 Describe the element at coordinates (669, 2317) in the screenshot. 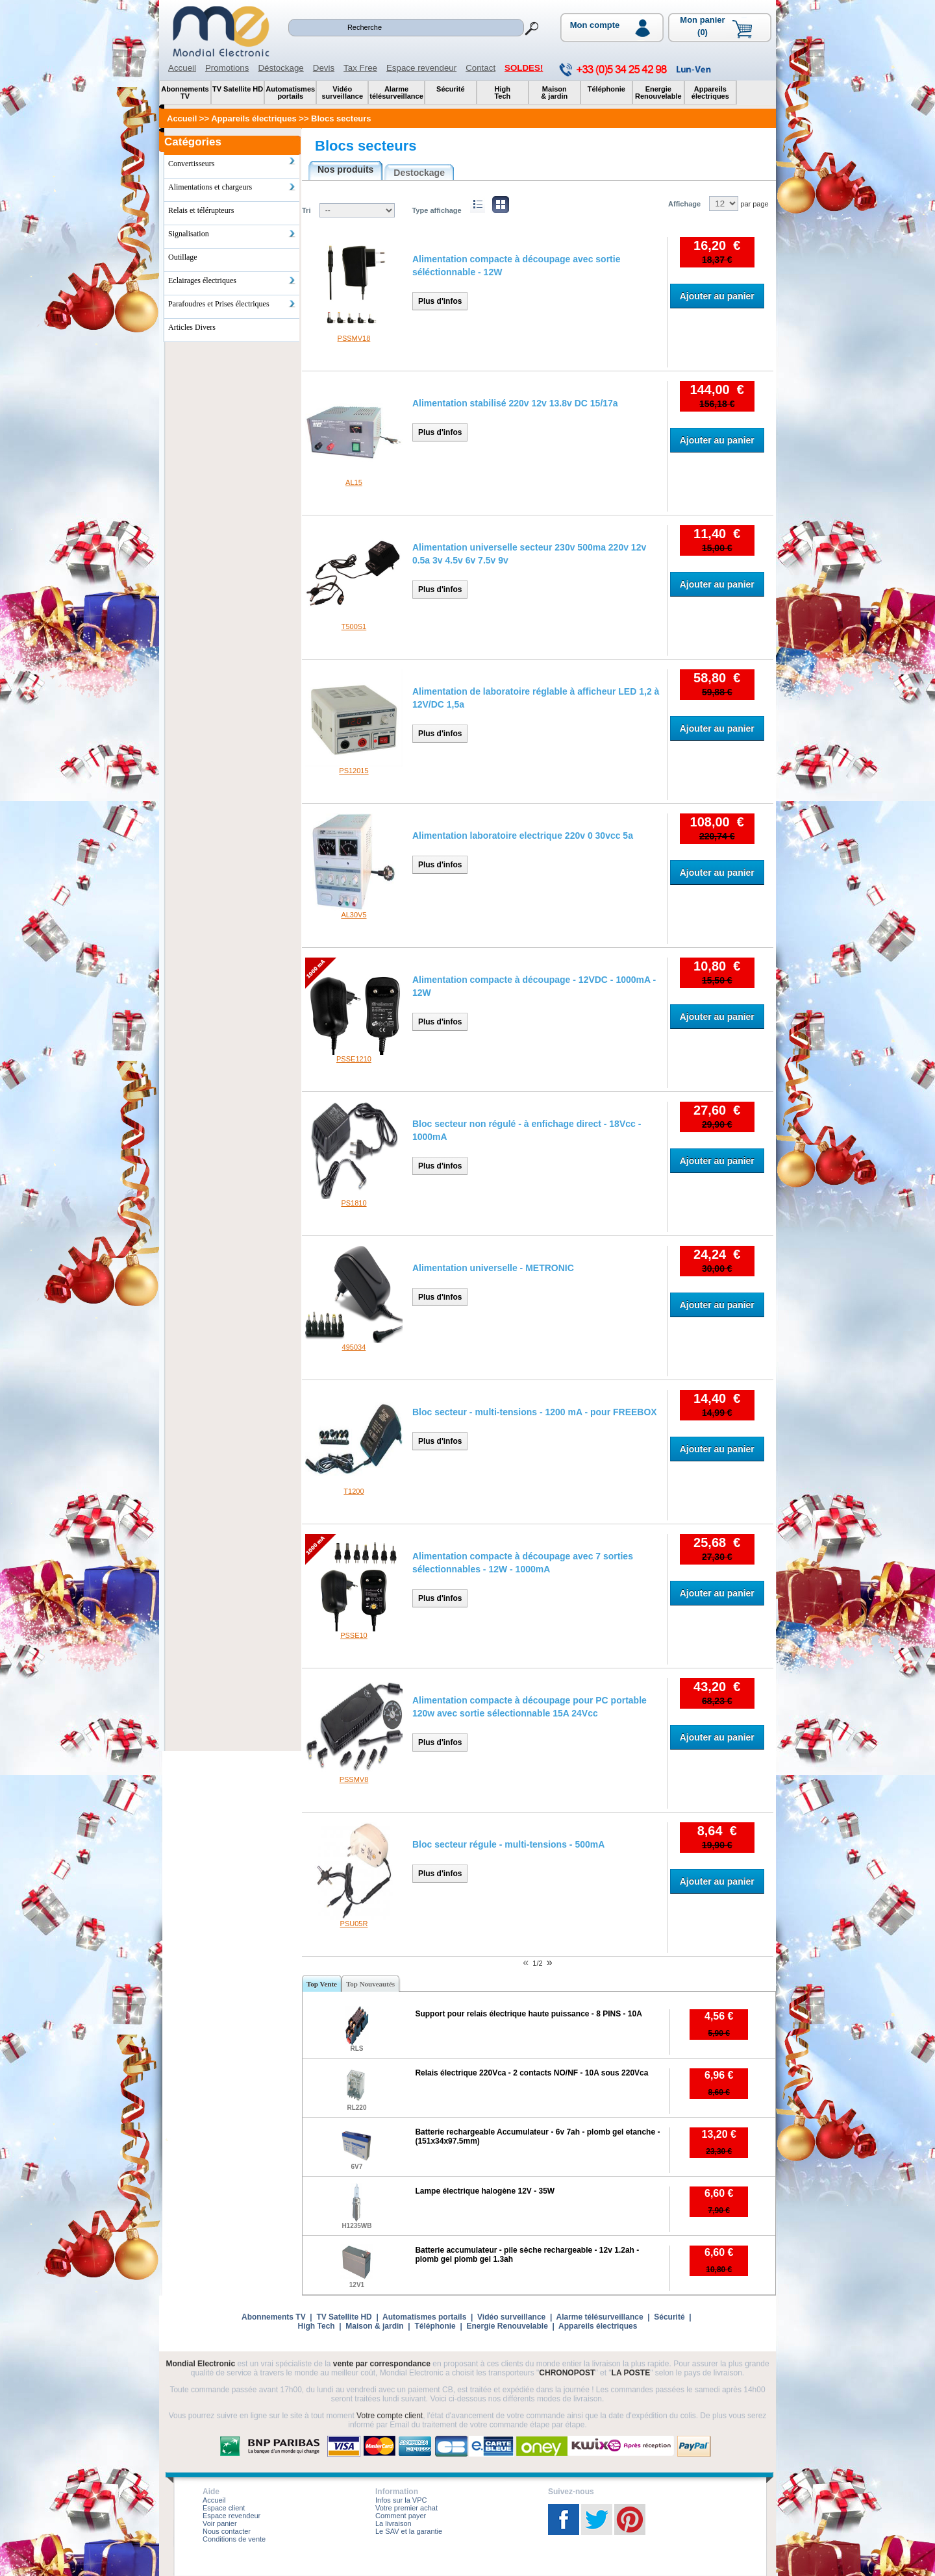

I see `Sécurité` at that location.